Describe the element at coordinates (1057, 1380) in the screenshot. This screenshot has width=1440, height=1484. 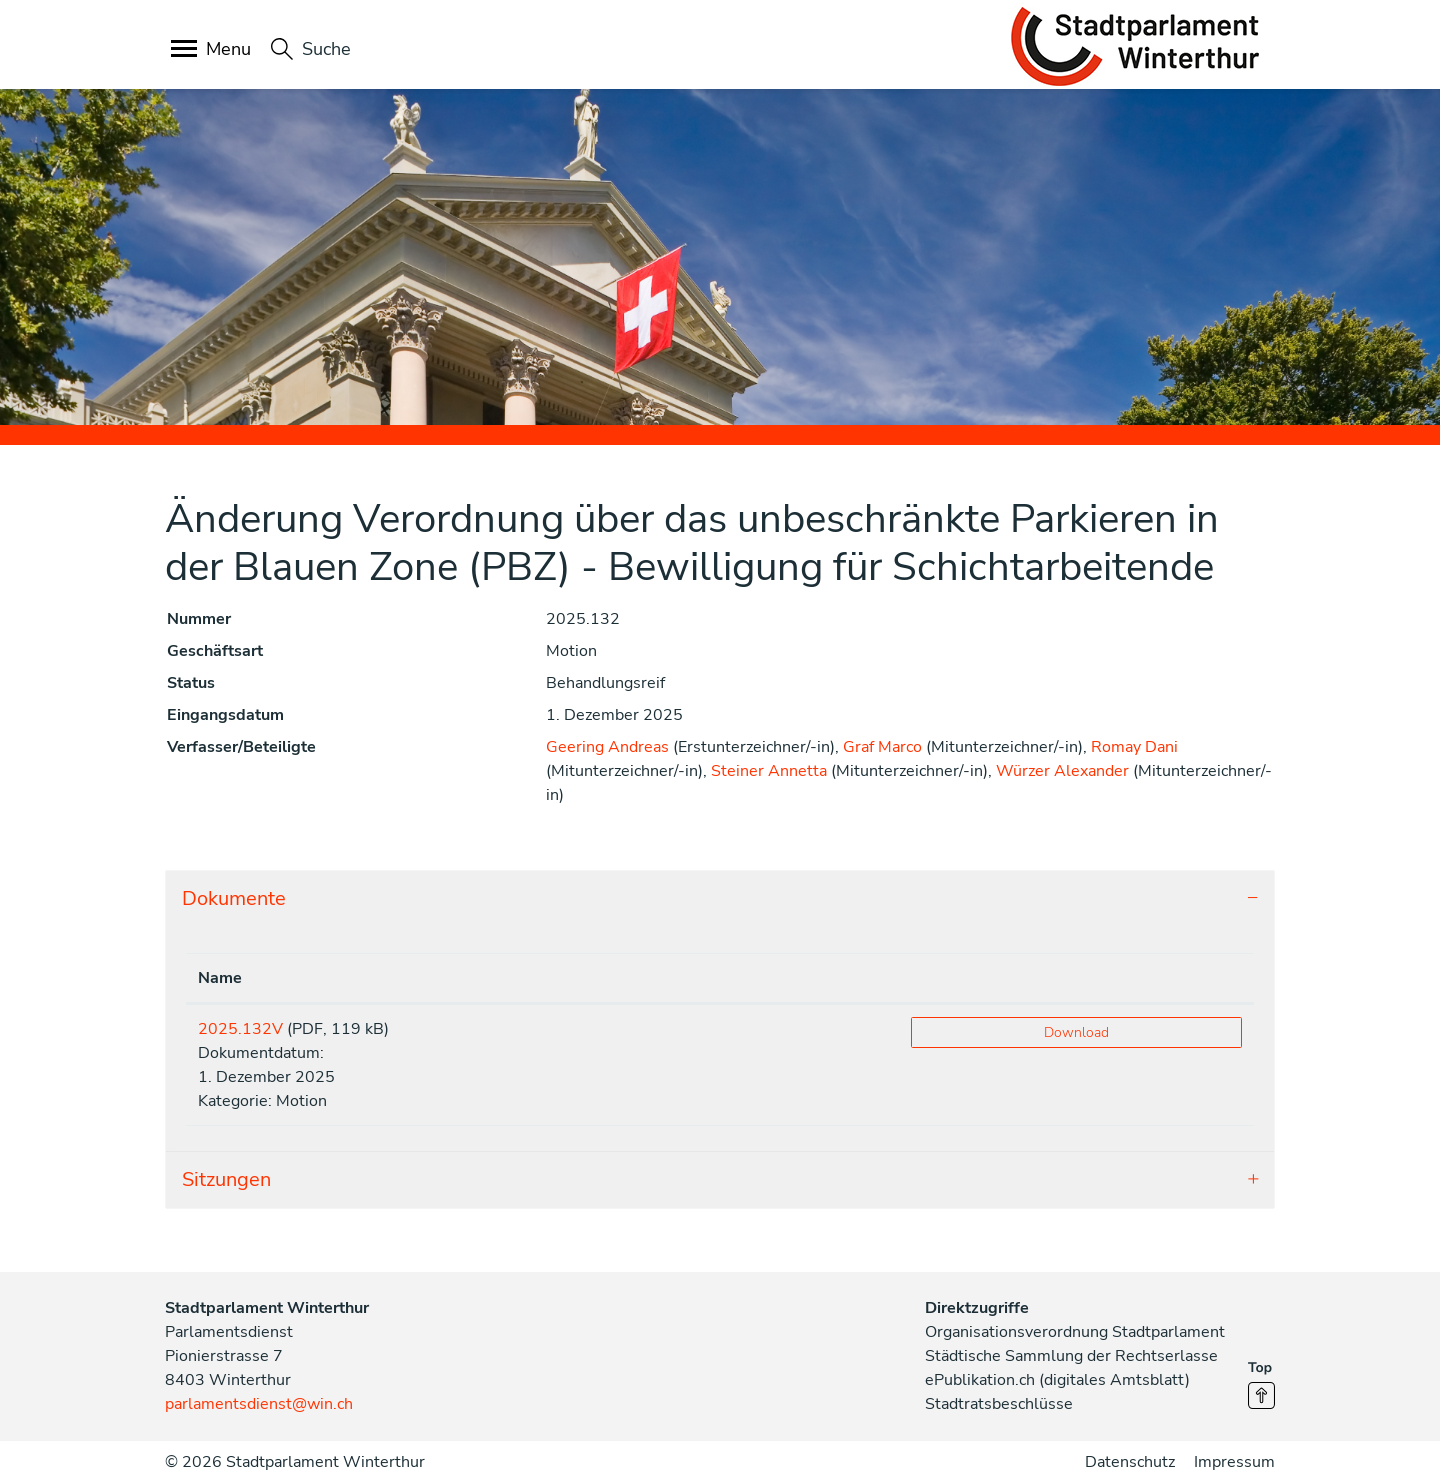
I see `ePublikation.ch (digitales Amtsblatt)` at that location.